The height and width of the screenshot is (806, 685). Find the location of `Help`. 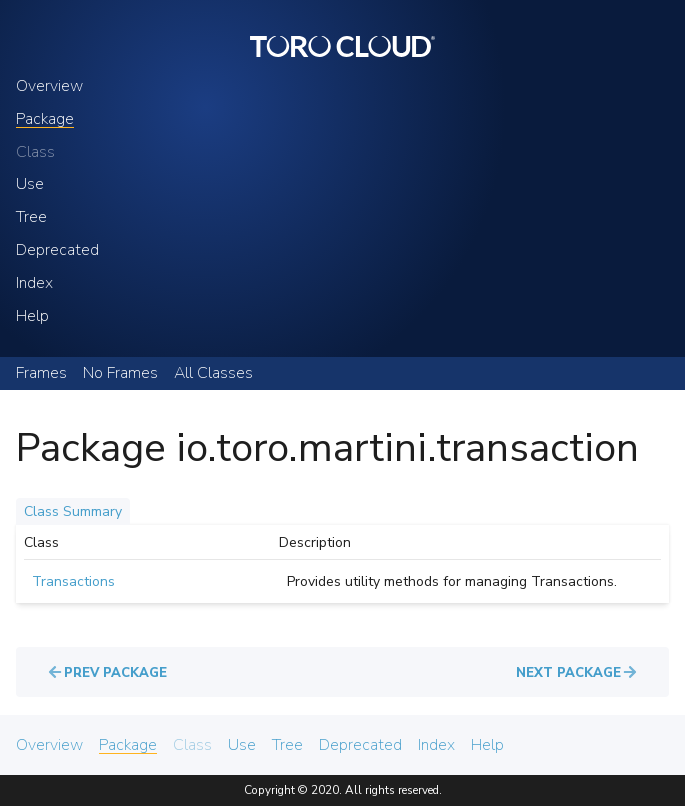

Help is located at coordinates (32, 316).